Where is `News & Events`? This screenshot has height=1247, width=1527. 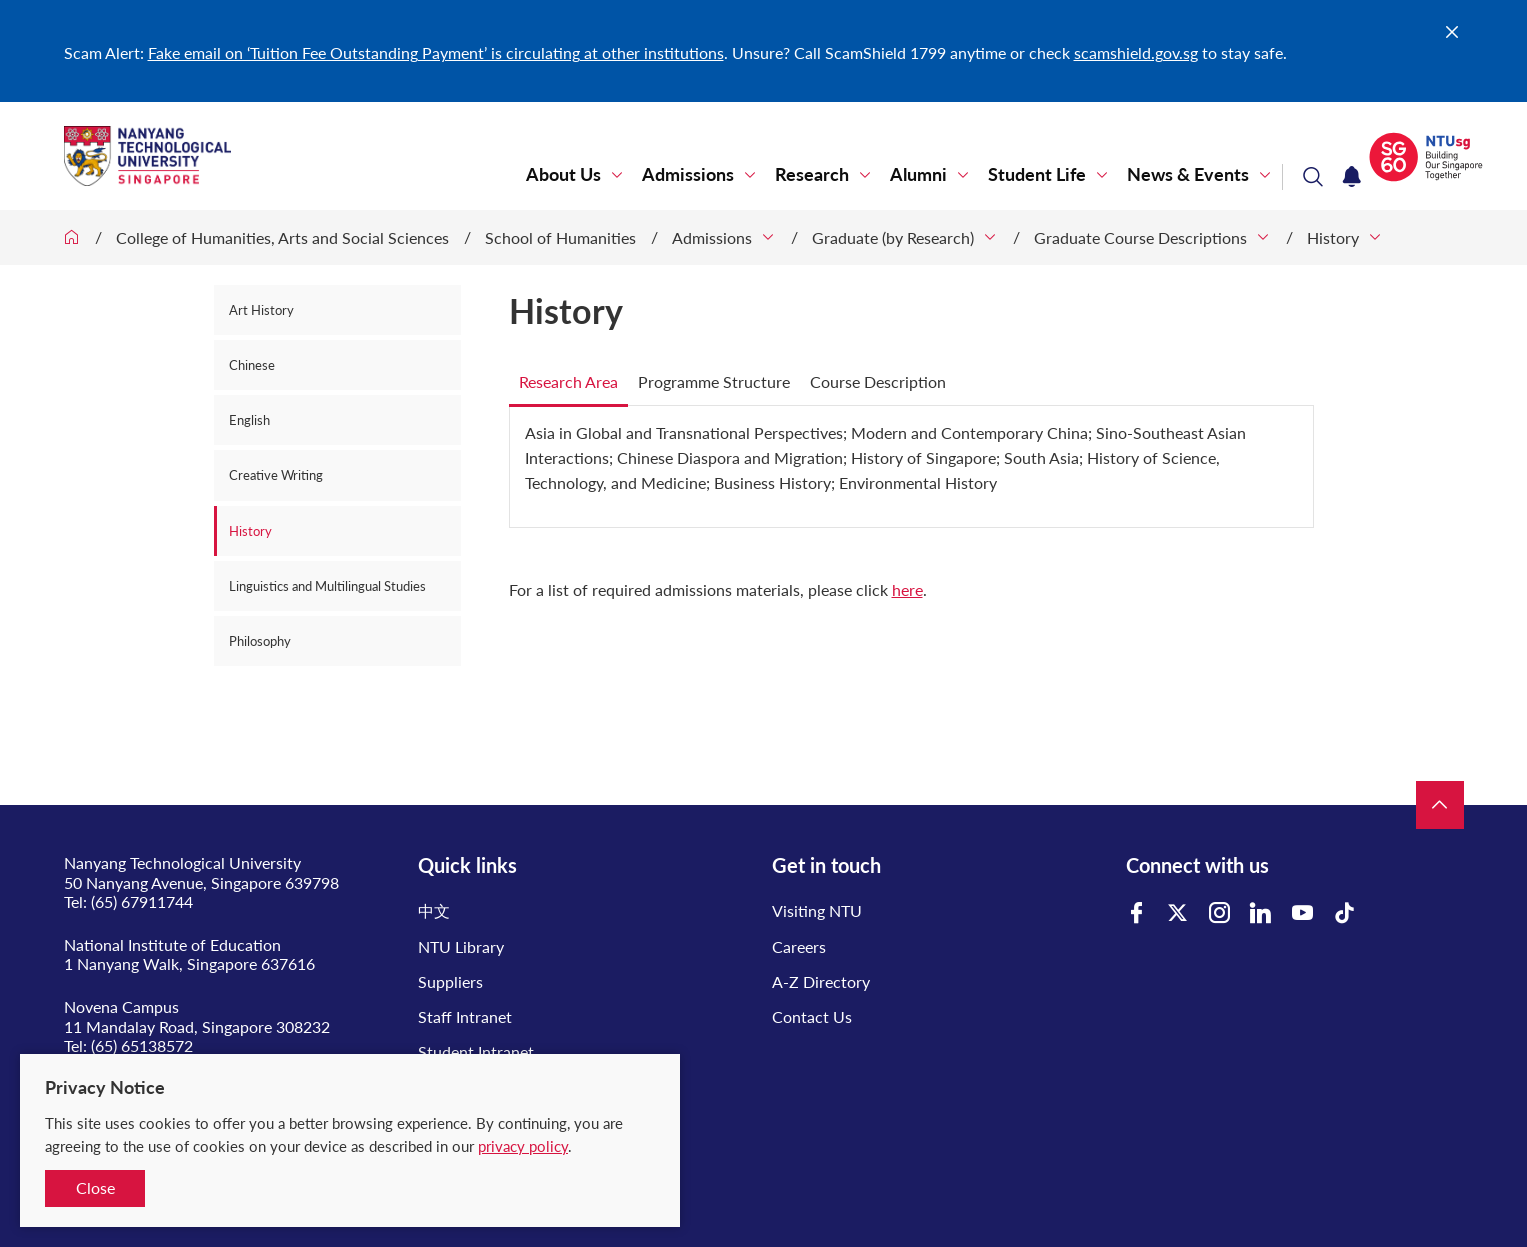
News & Events is located at coordinates (1188, 174).